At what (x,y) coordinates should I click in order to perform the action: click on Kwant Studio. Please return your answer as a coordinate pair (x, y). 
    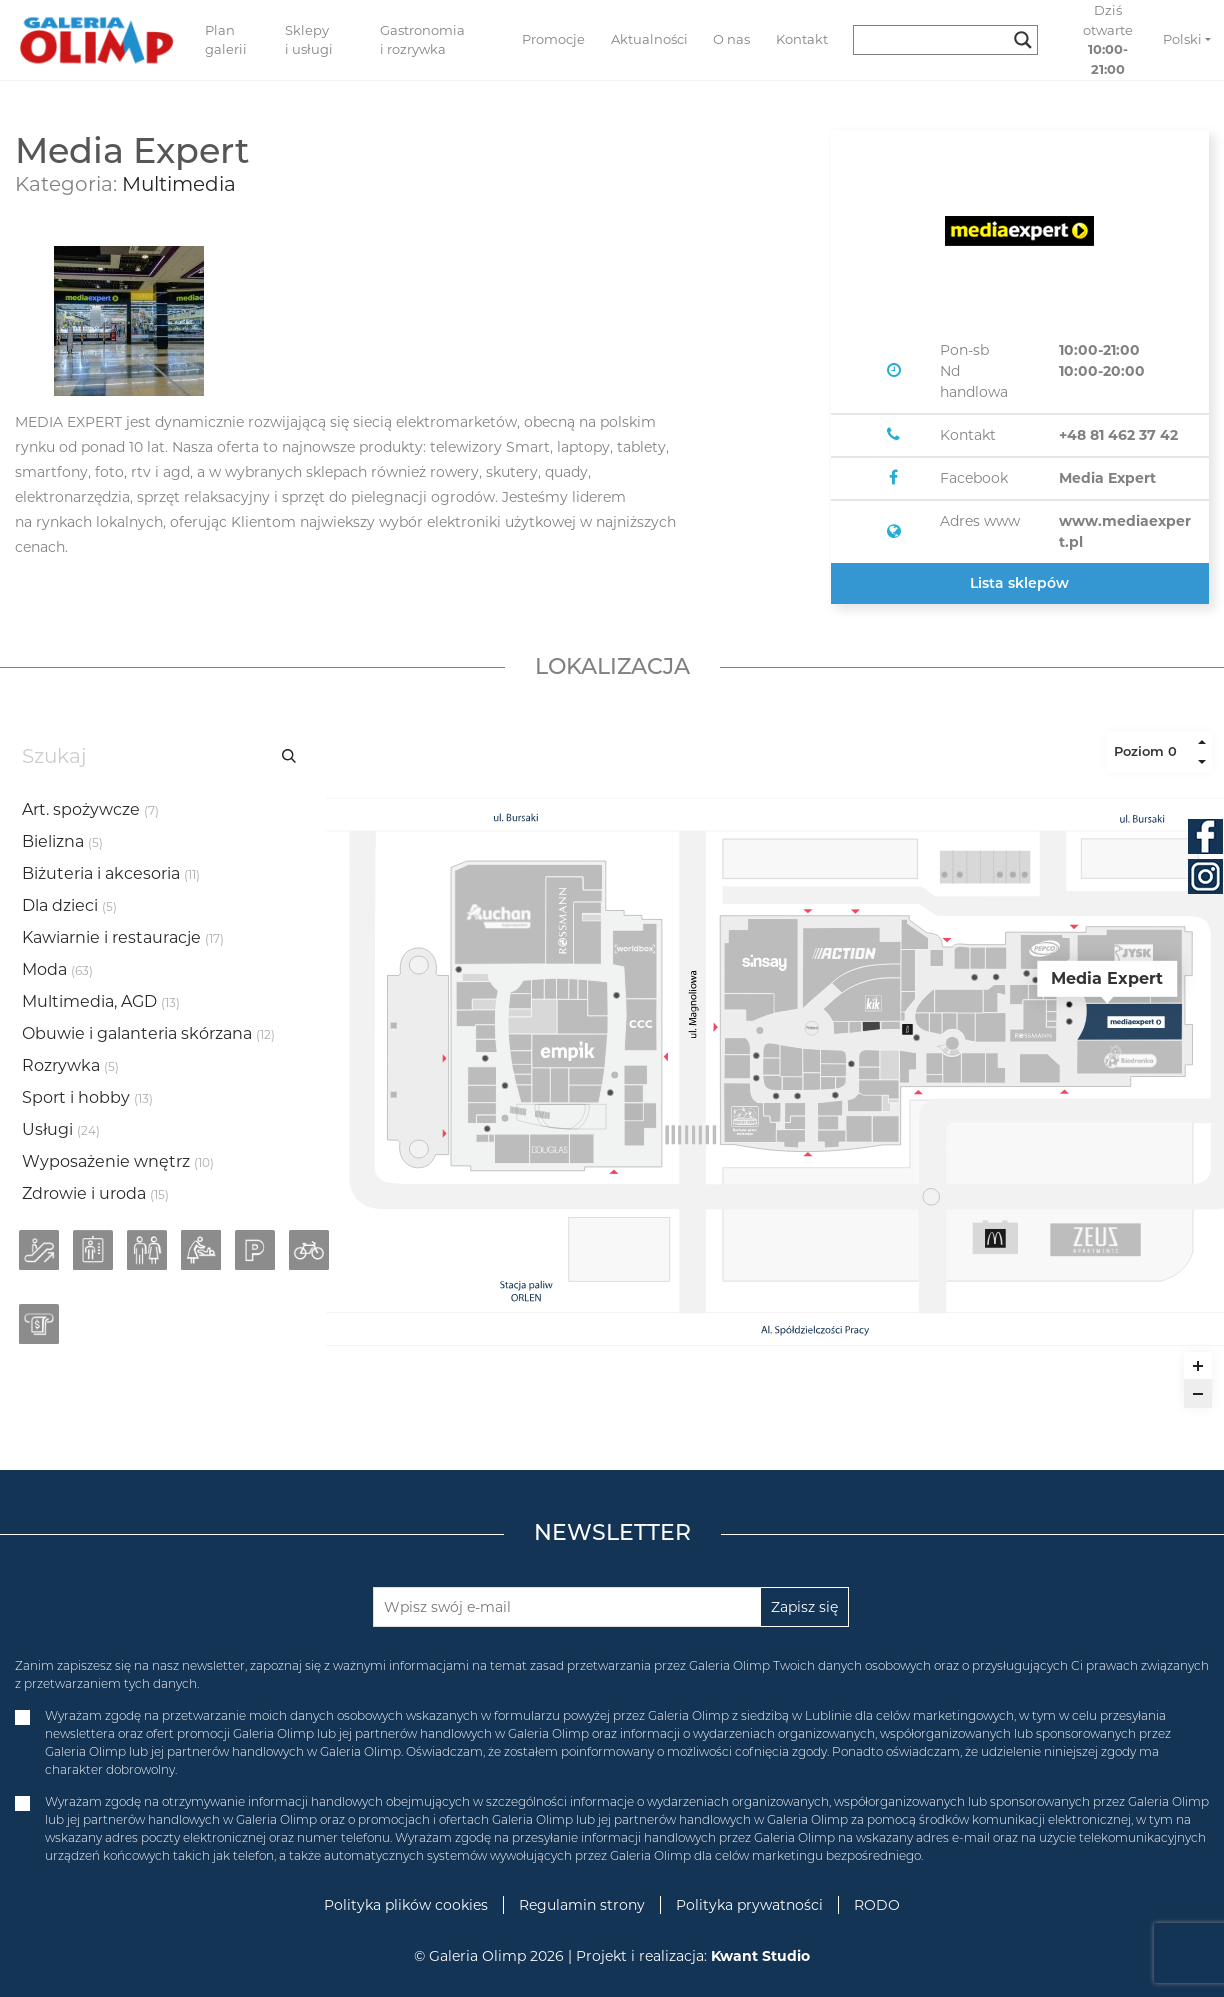
    Looking at the image, I should click on (760, 1956).